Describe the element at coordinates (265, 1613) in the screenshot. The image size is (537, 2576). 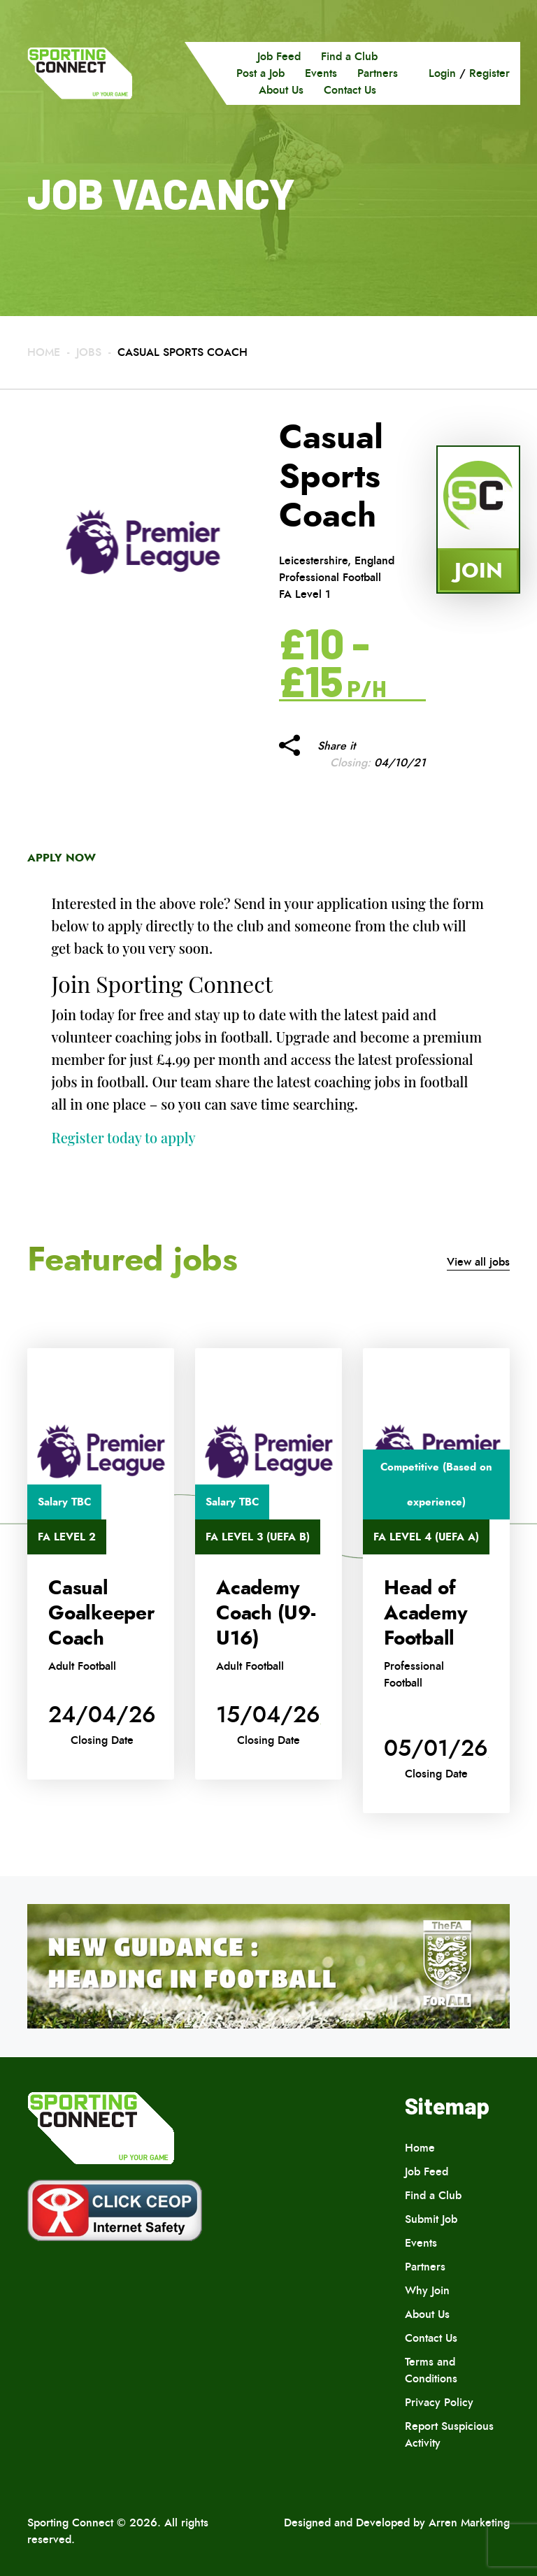
I see `Academy Coach (U9-U16)` at that location.